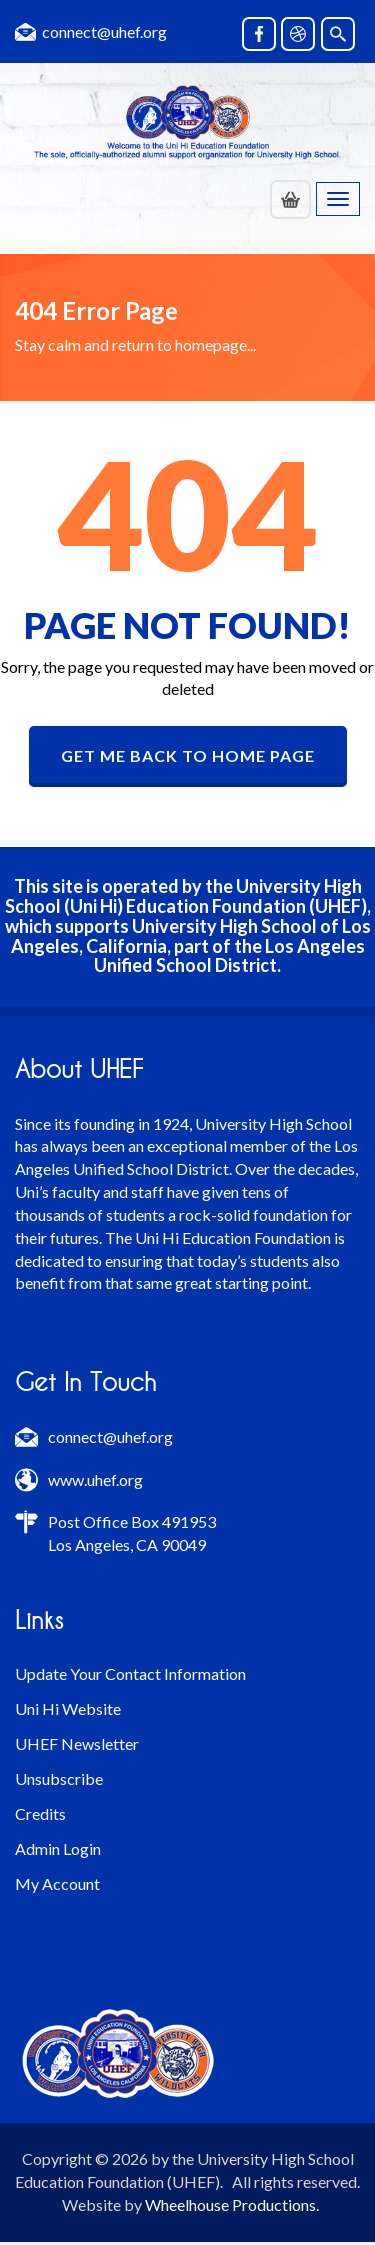 This screenshot has width=375, height=2245. I want to click on My Account, so click(57, 1883).